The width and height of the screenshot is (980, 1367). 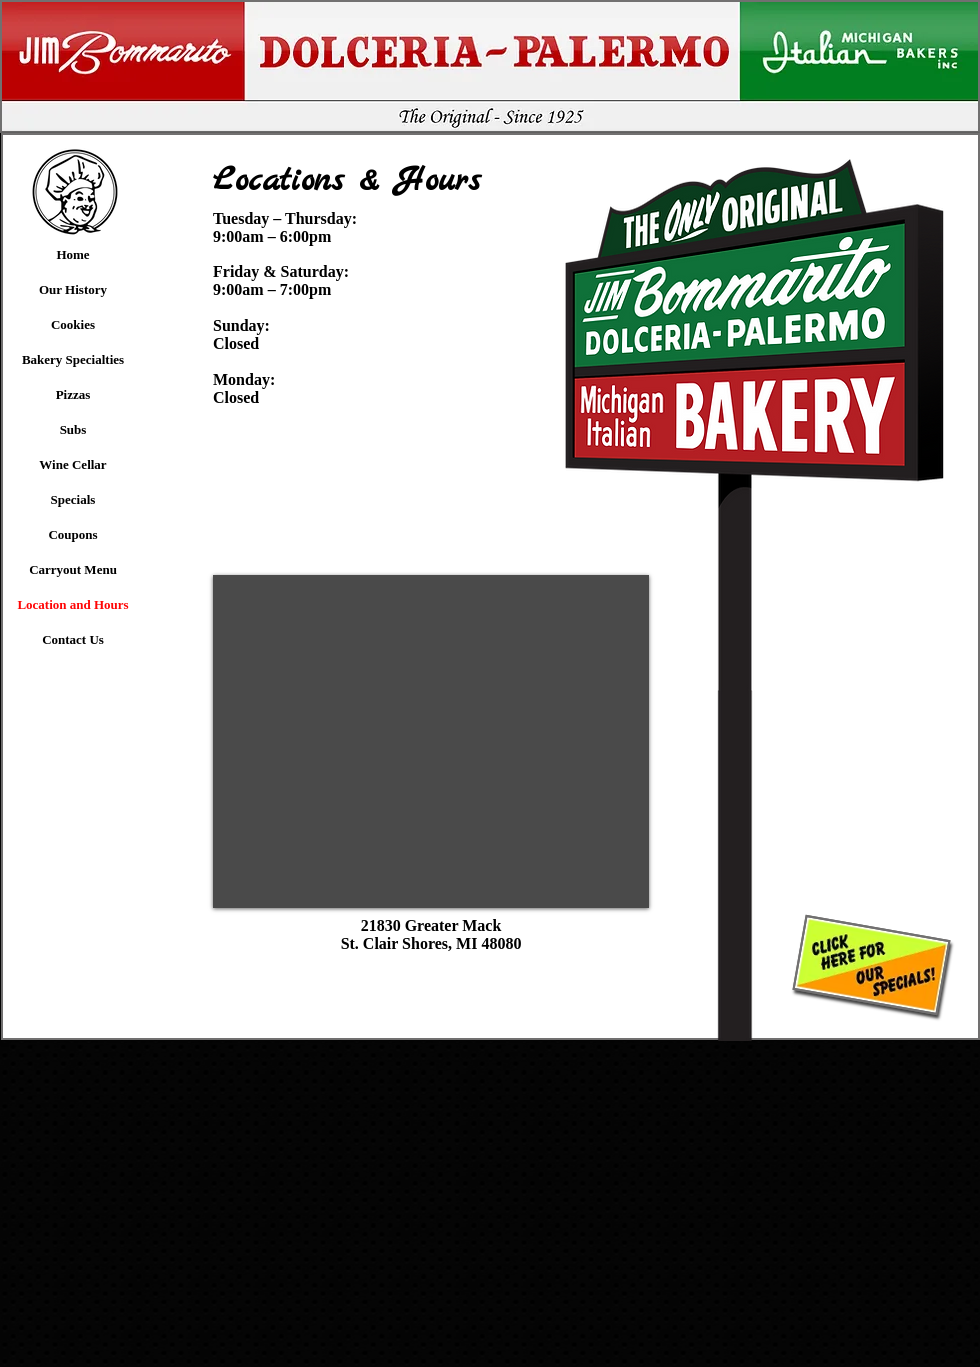 What do you see at coordinates (72, 534) in the screenshot?
I see `Coupons` at bounding box center [72, 534].